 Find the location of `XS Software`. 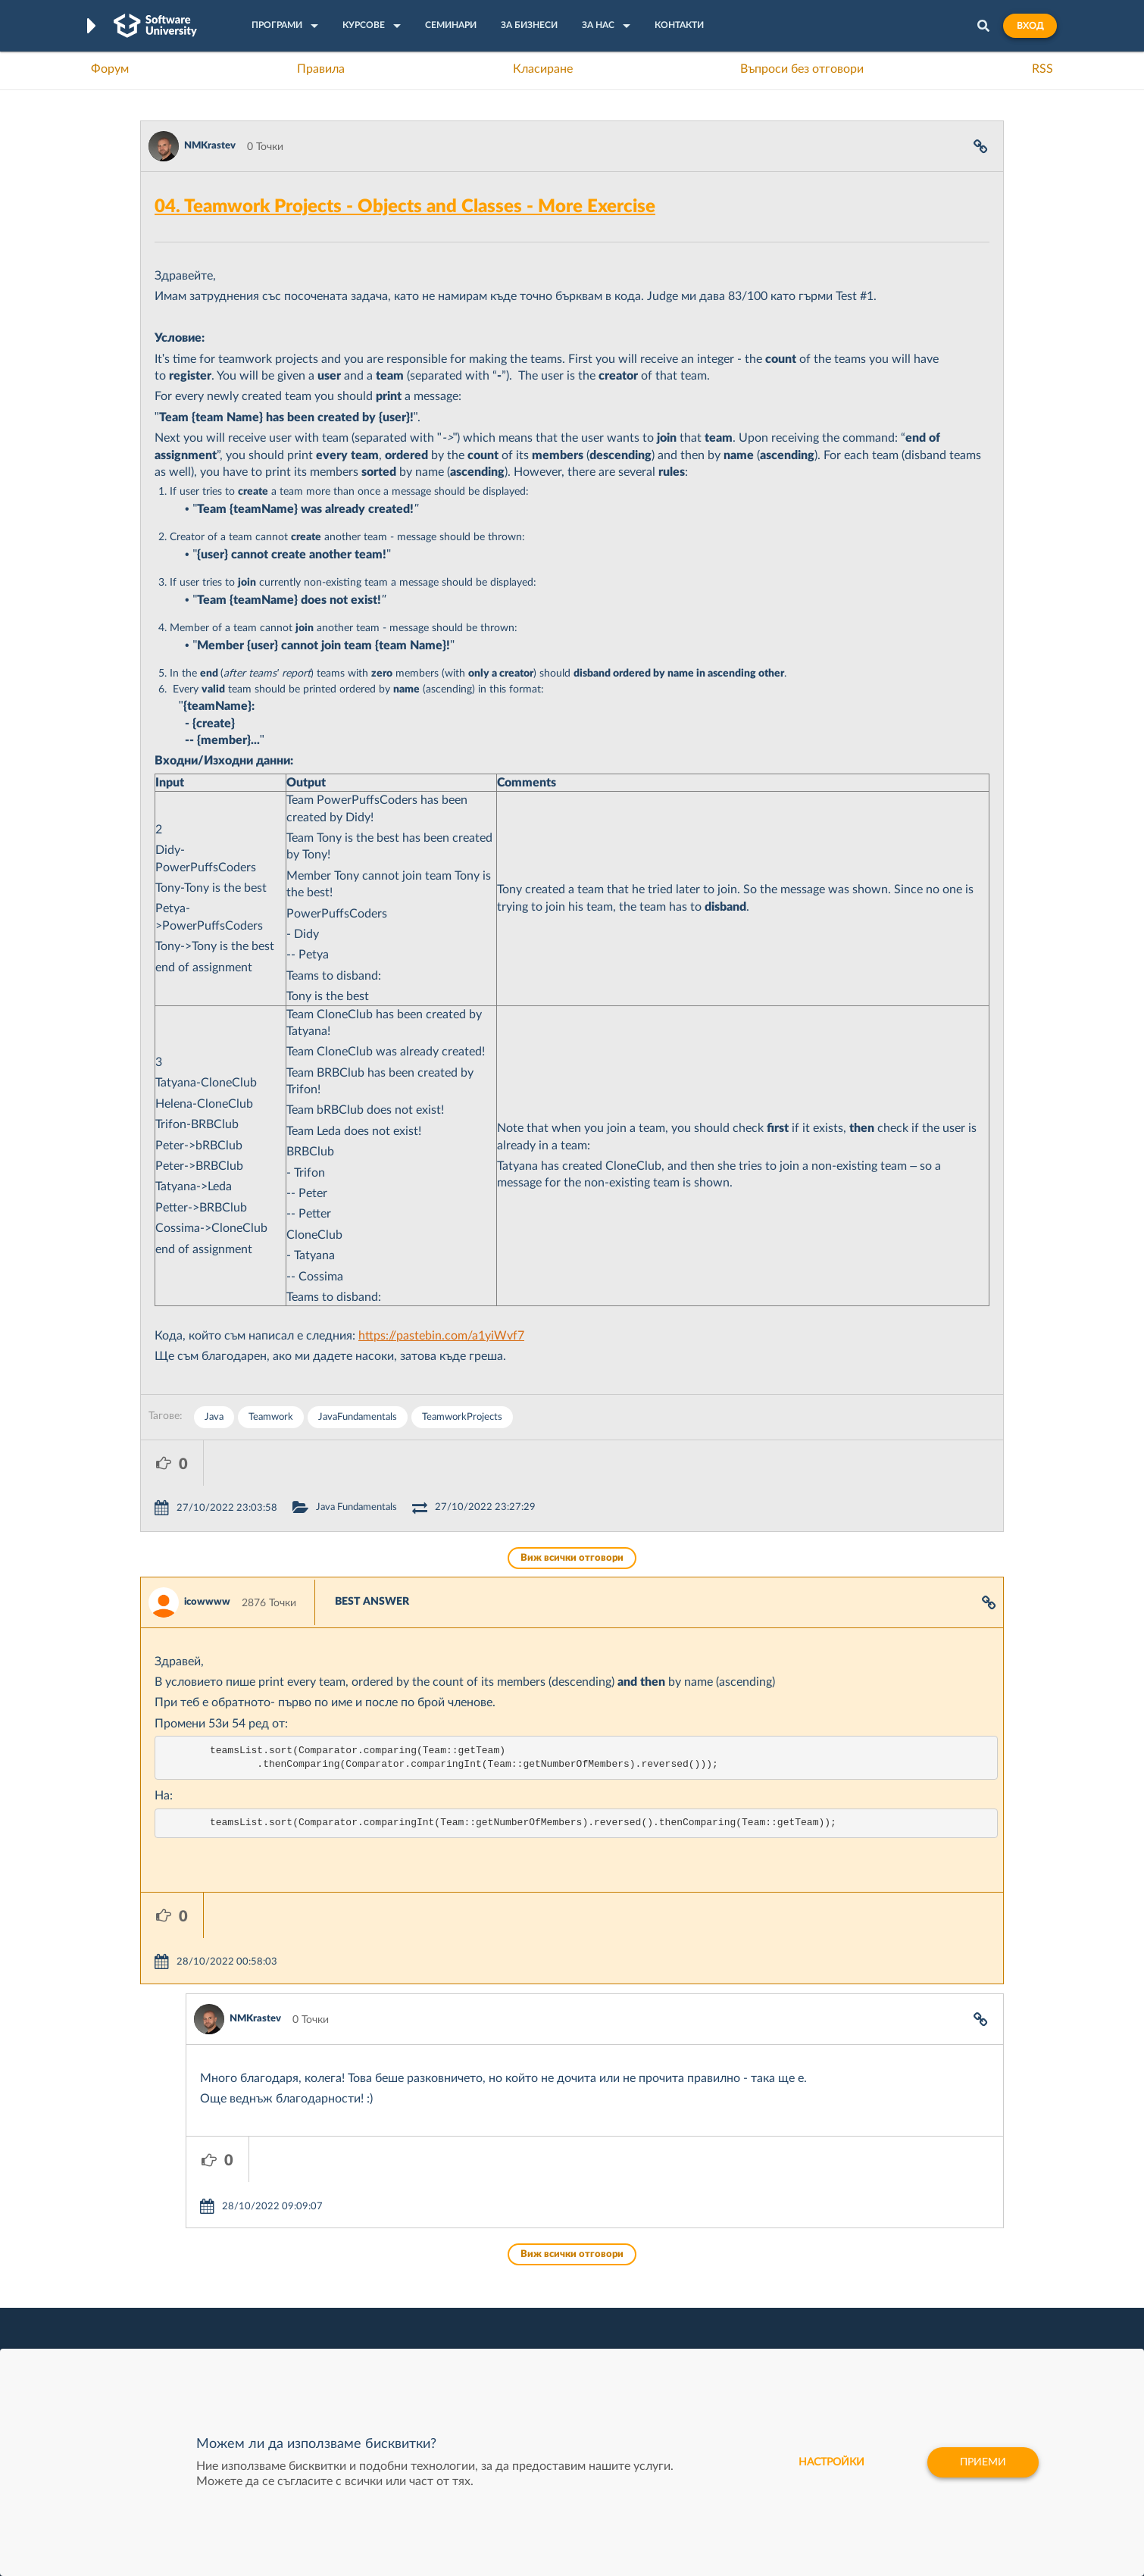

XS Software is located at coordinates (687, 2253).